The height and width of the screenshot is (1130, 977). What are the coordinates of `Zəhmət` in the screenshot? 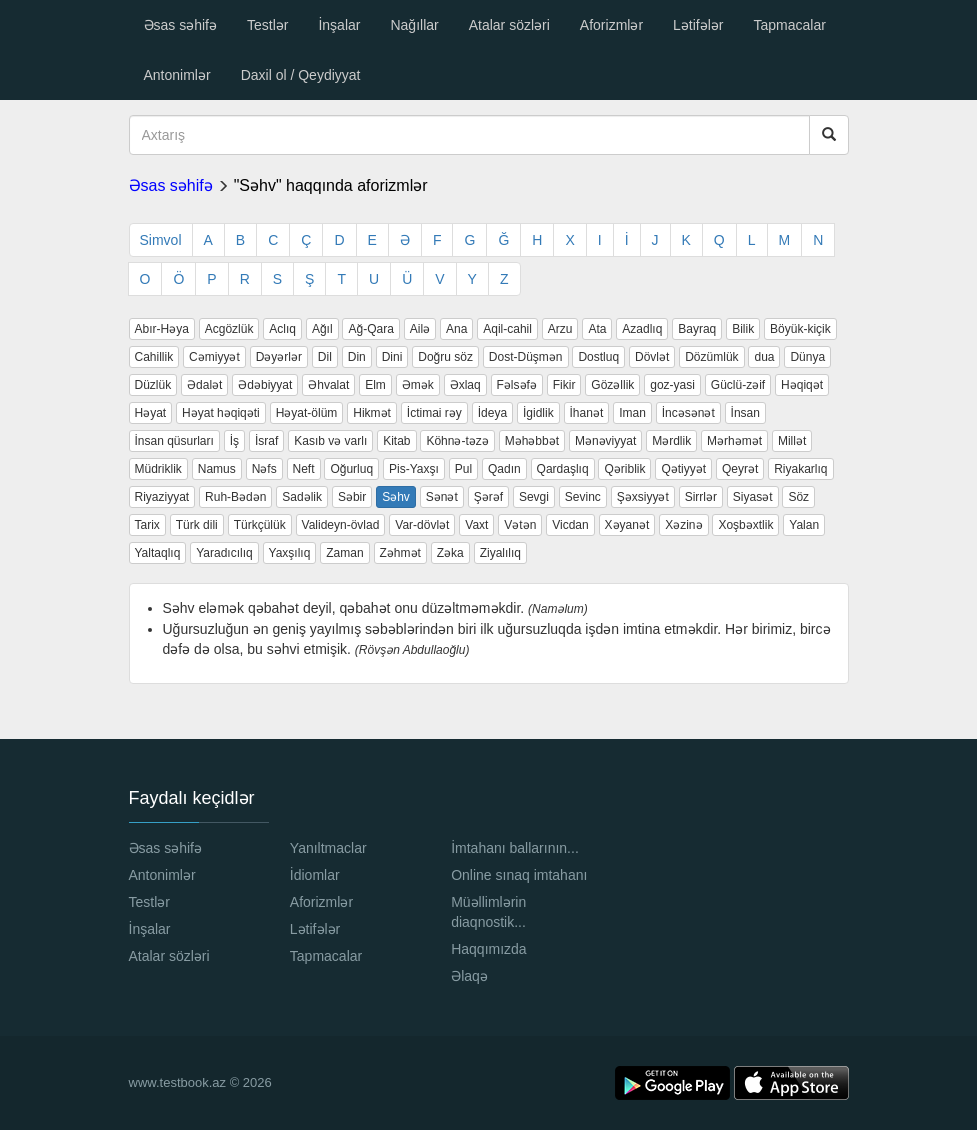 It's located at (400, 553).